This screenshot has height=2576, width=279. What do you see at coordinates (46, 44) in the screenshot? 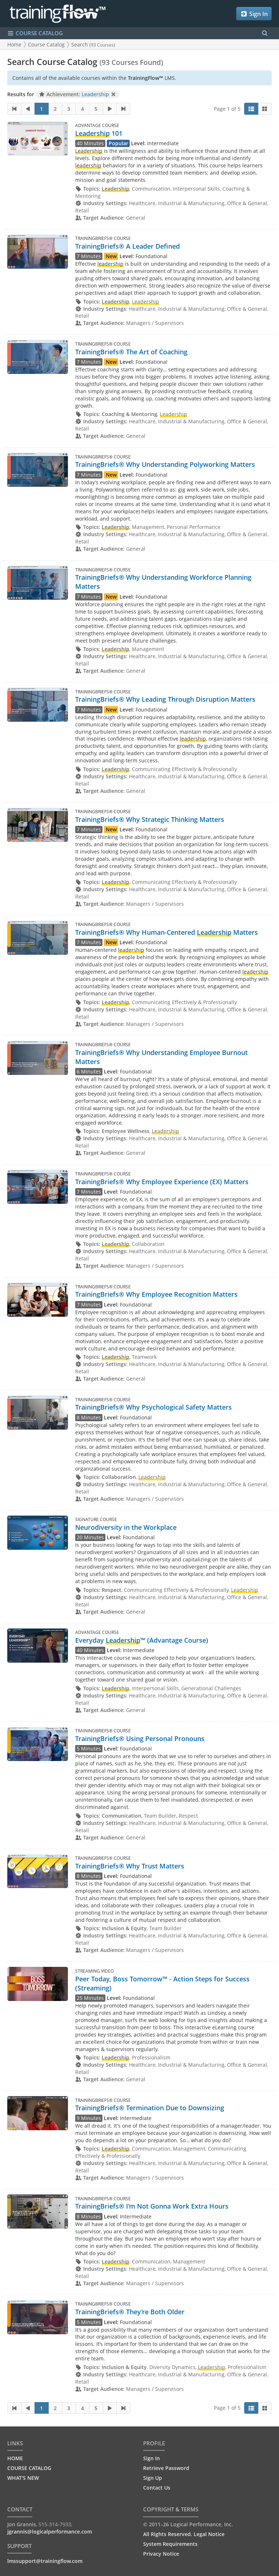
I see `Course Catalog` at bounding box center [46, 44].